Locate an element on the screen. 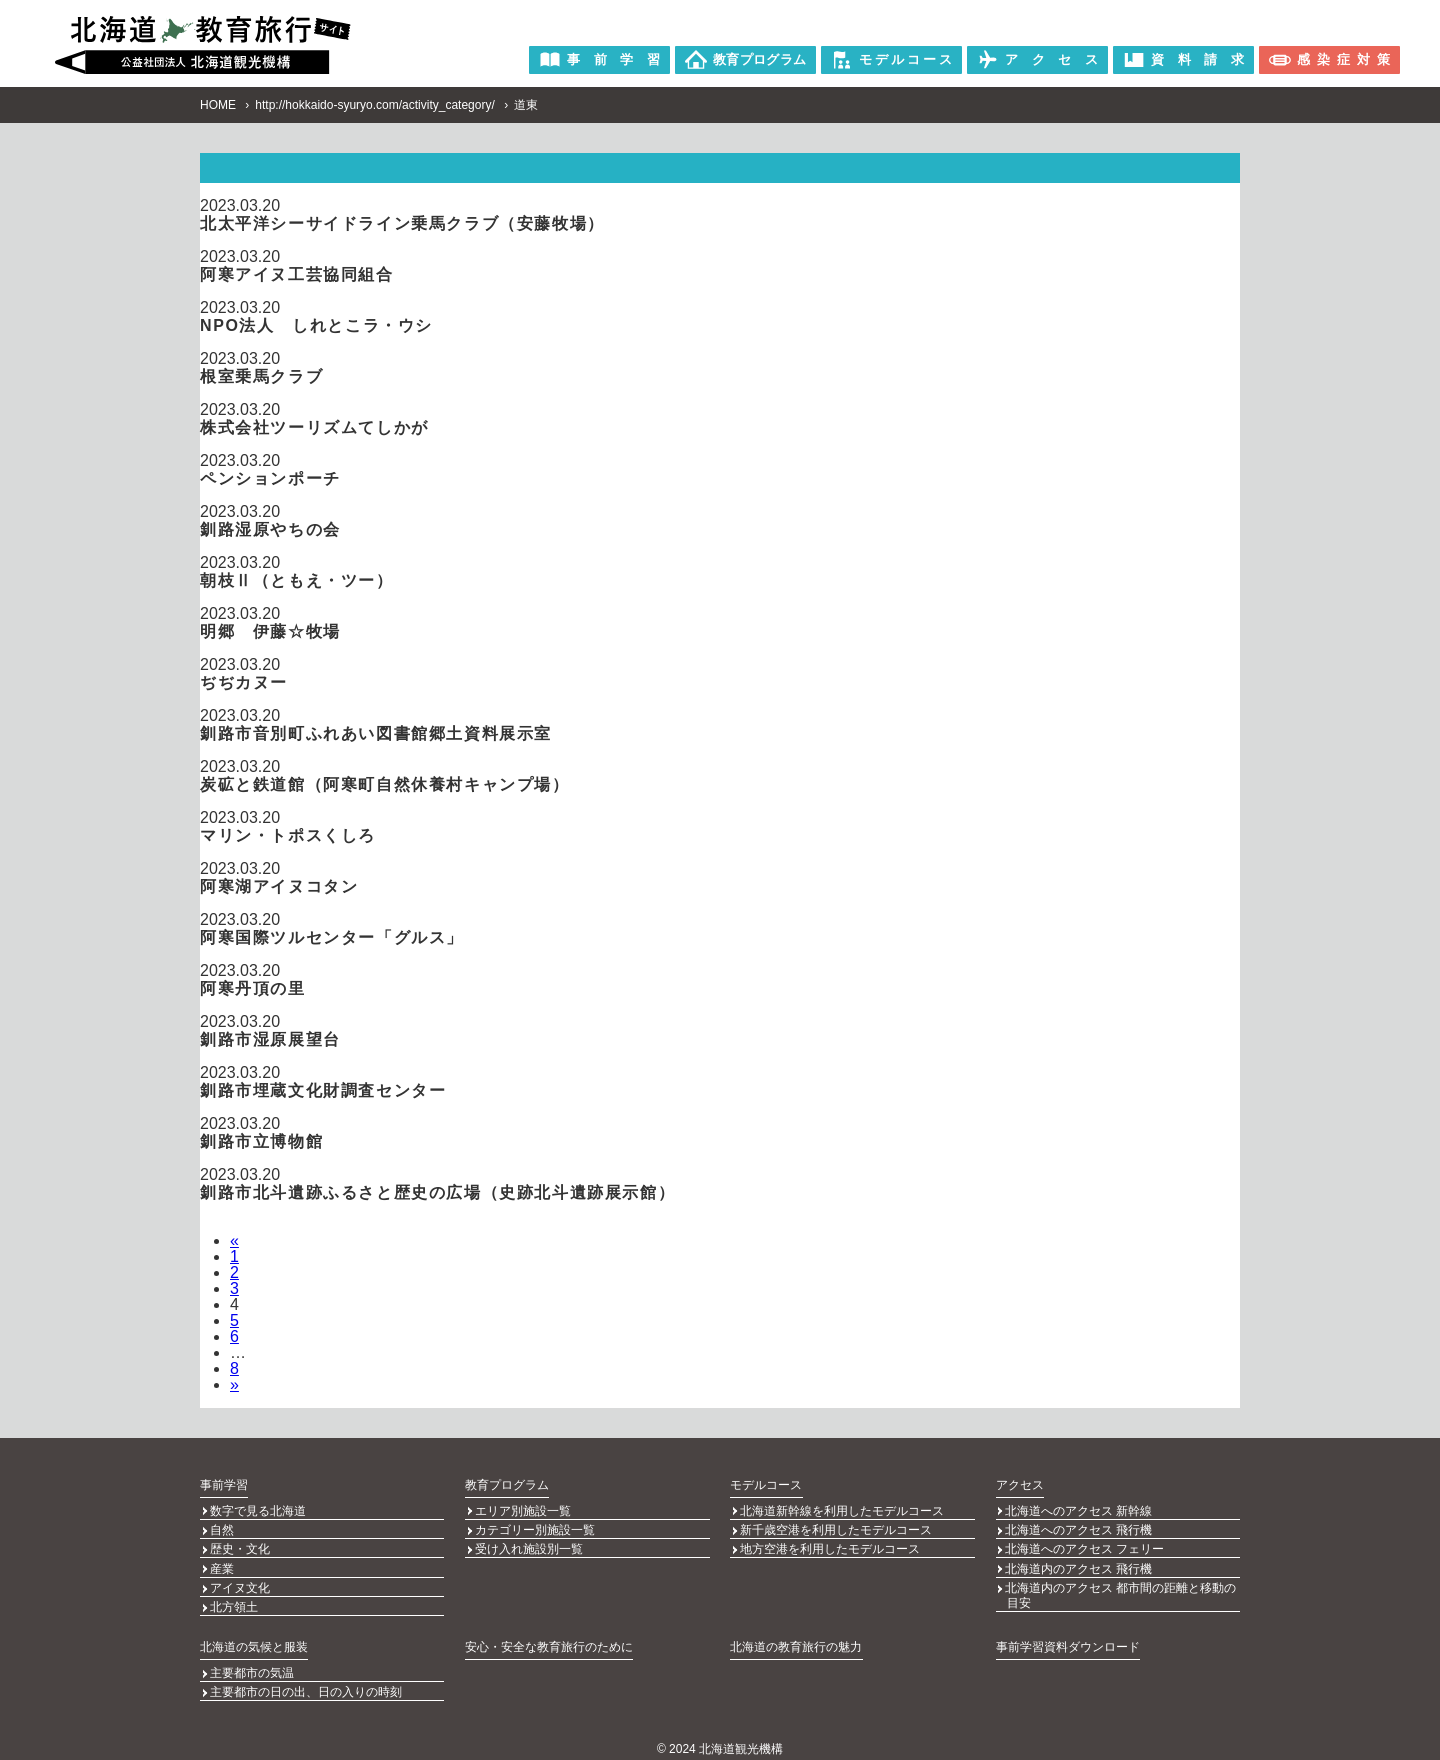  北海道の教育旅行の魅力 is located at coordinates (796, 1640).